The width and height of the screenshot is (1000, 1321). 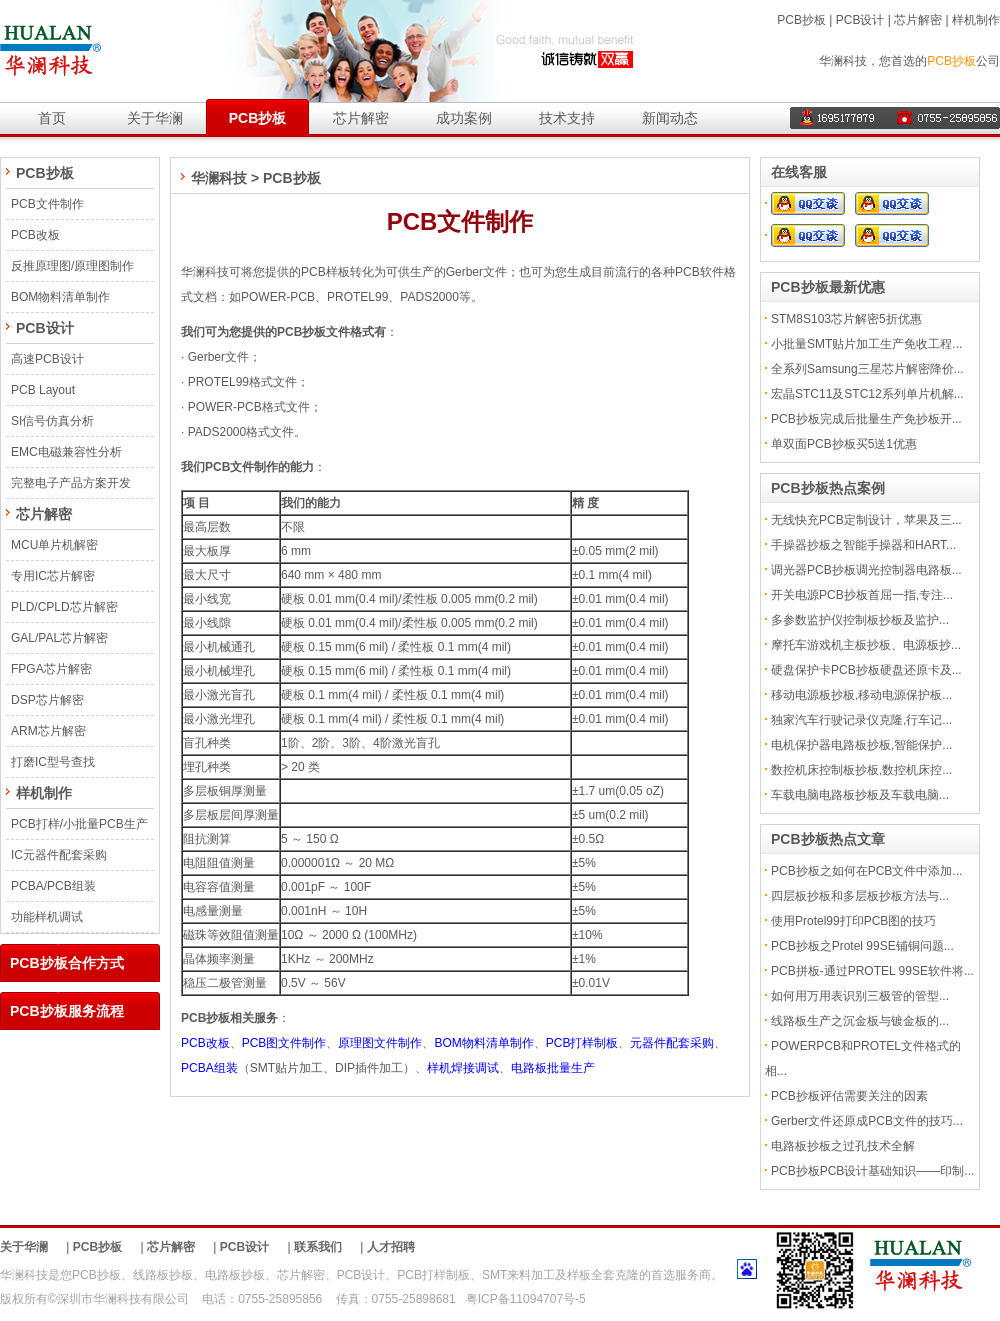 What do you see at coordinates (47, 204) in the screenshot?
I see `PCB文件制作` at bounding box center [47, 204].